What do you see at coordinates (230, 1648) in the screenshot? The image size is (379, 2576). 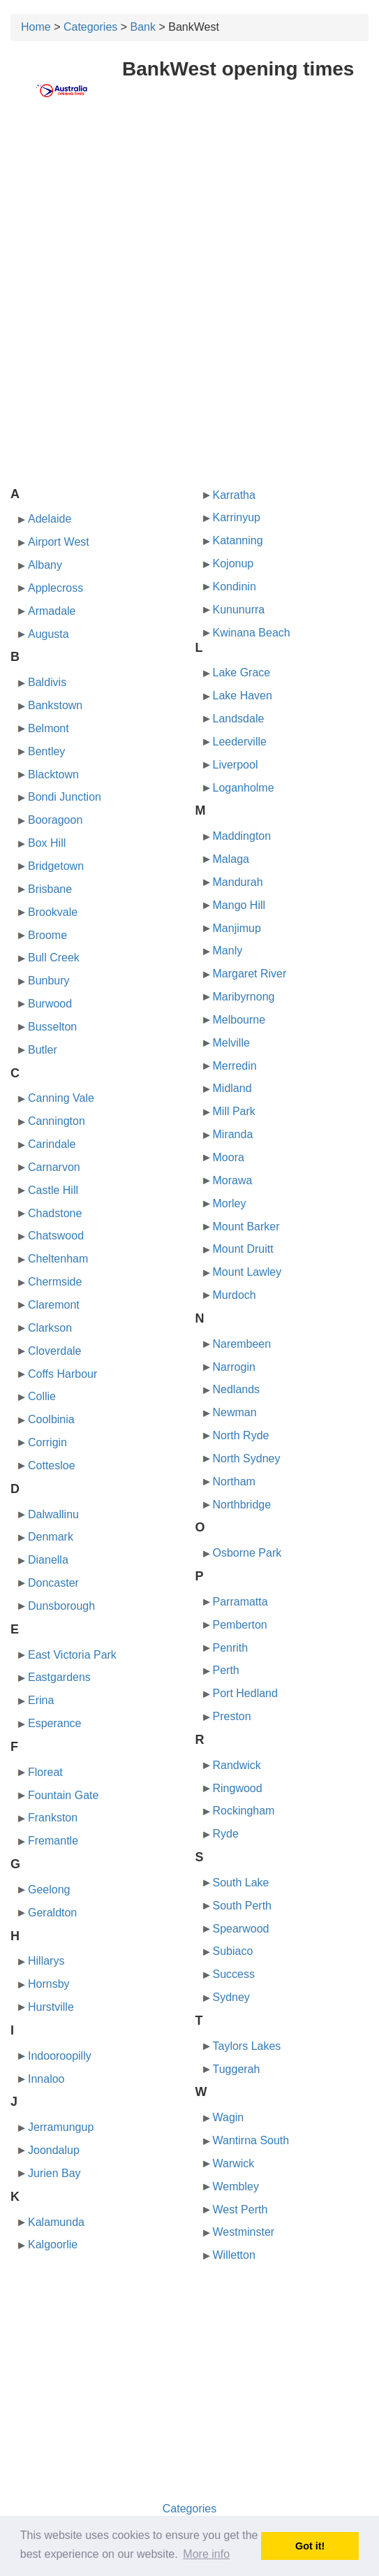 I see `Penrith` at bounding box center [230, 1648].